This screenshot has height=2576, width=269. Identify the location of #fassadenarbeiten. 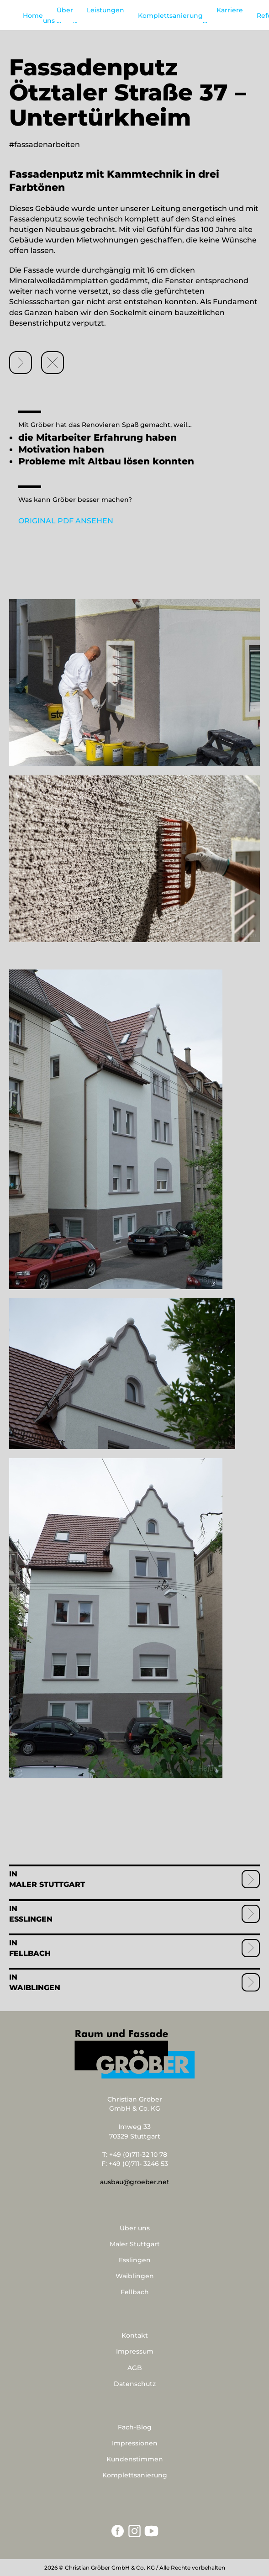
(44, 144).